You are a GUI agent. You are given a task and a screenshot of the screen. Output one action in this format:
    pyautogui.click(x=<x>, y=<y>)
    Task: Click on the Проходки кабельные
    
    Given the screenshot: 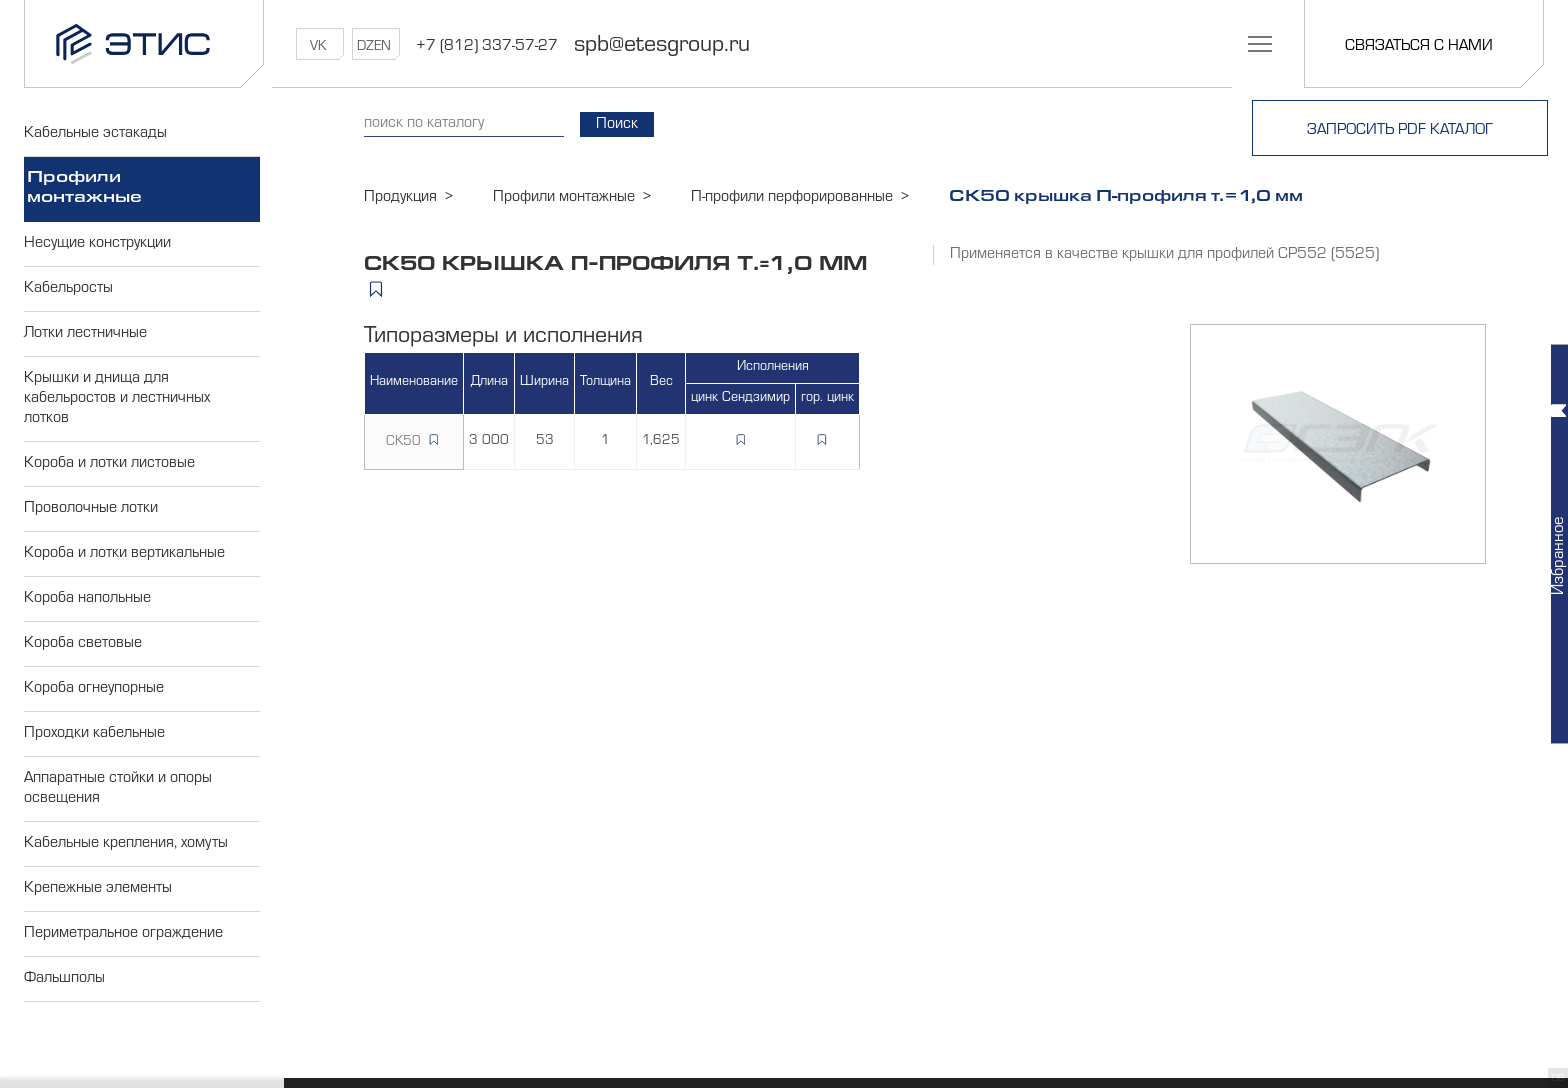 What is the action you would take?
    pyautogui.click(x=94, y=734)
    